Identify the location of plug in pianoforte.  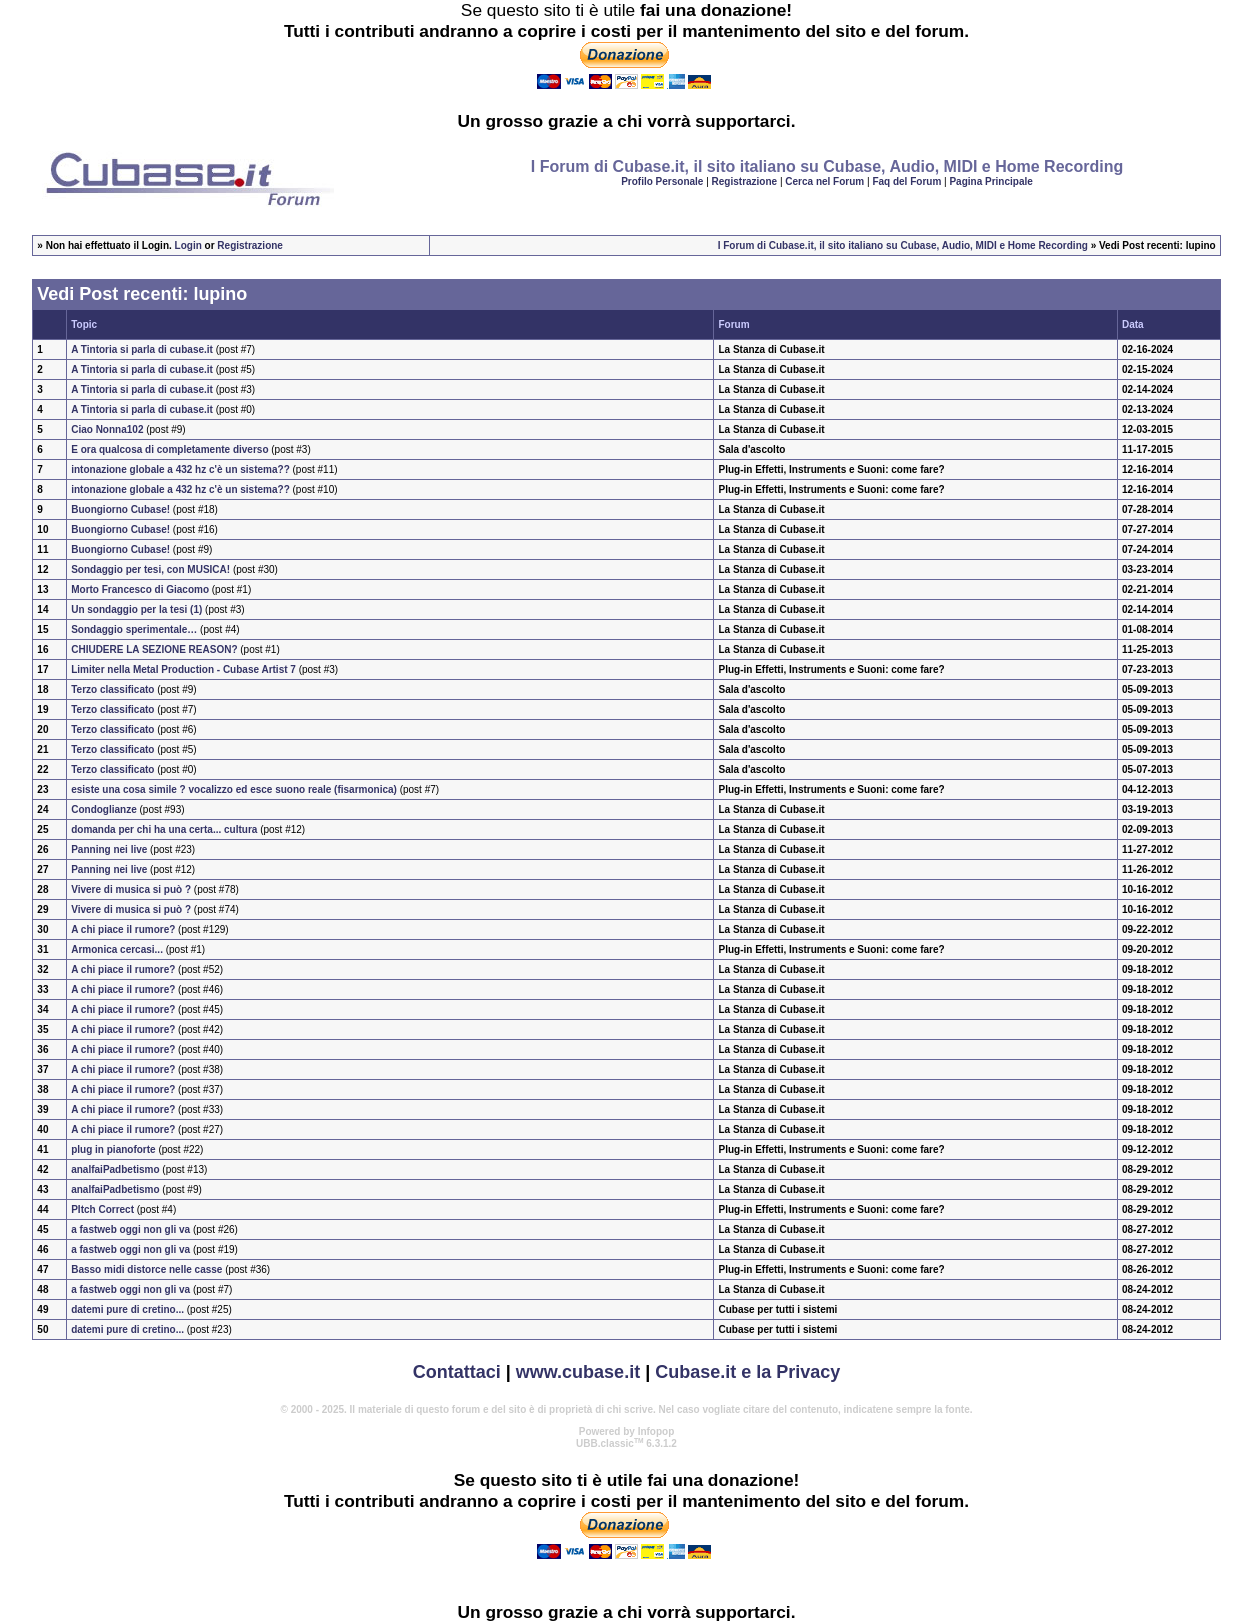
(113, 1149).